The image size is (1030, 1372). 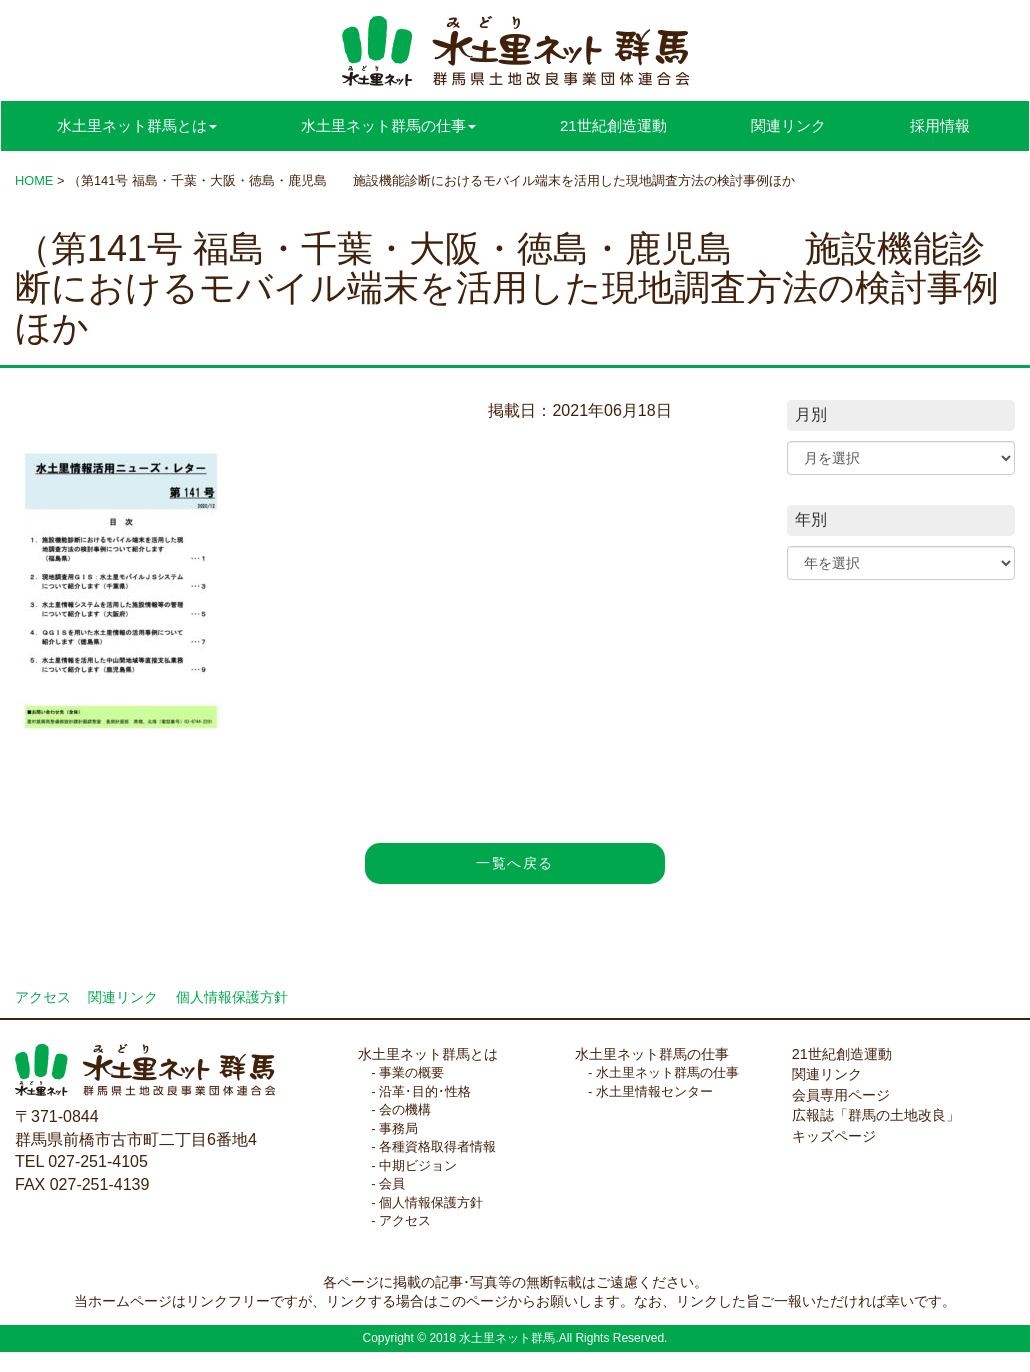 I want to click on 会員, so click(x=392, y=1183).